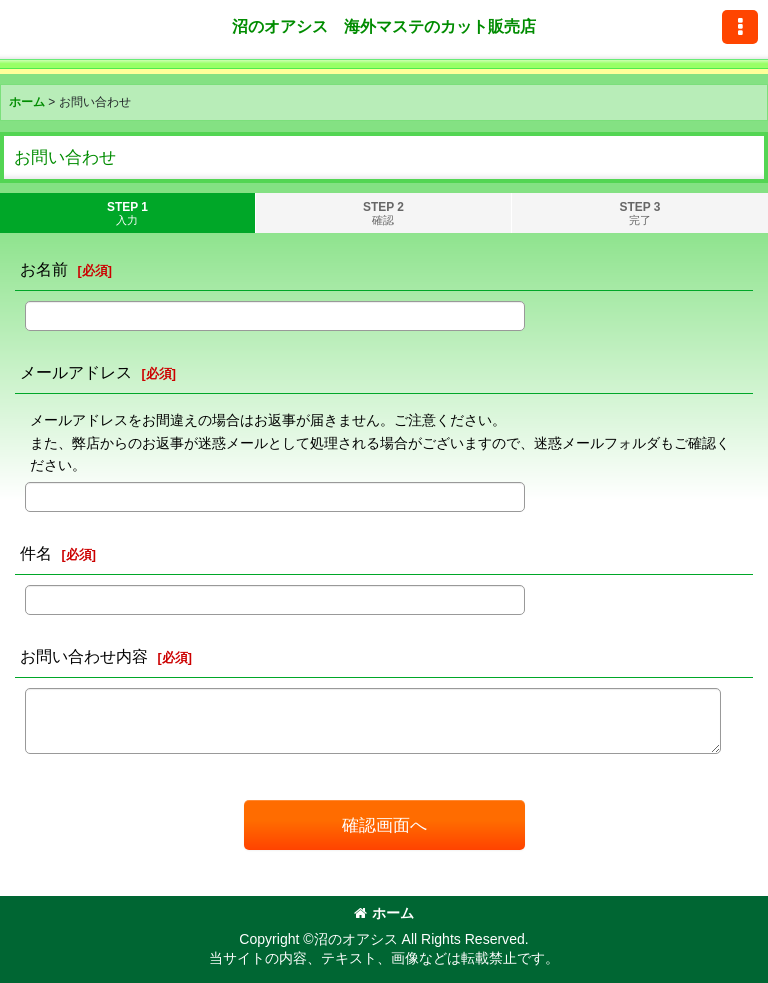 The width and height of the screenshot is (768, 983). I want to click on 件名, so click(36, 553).